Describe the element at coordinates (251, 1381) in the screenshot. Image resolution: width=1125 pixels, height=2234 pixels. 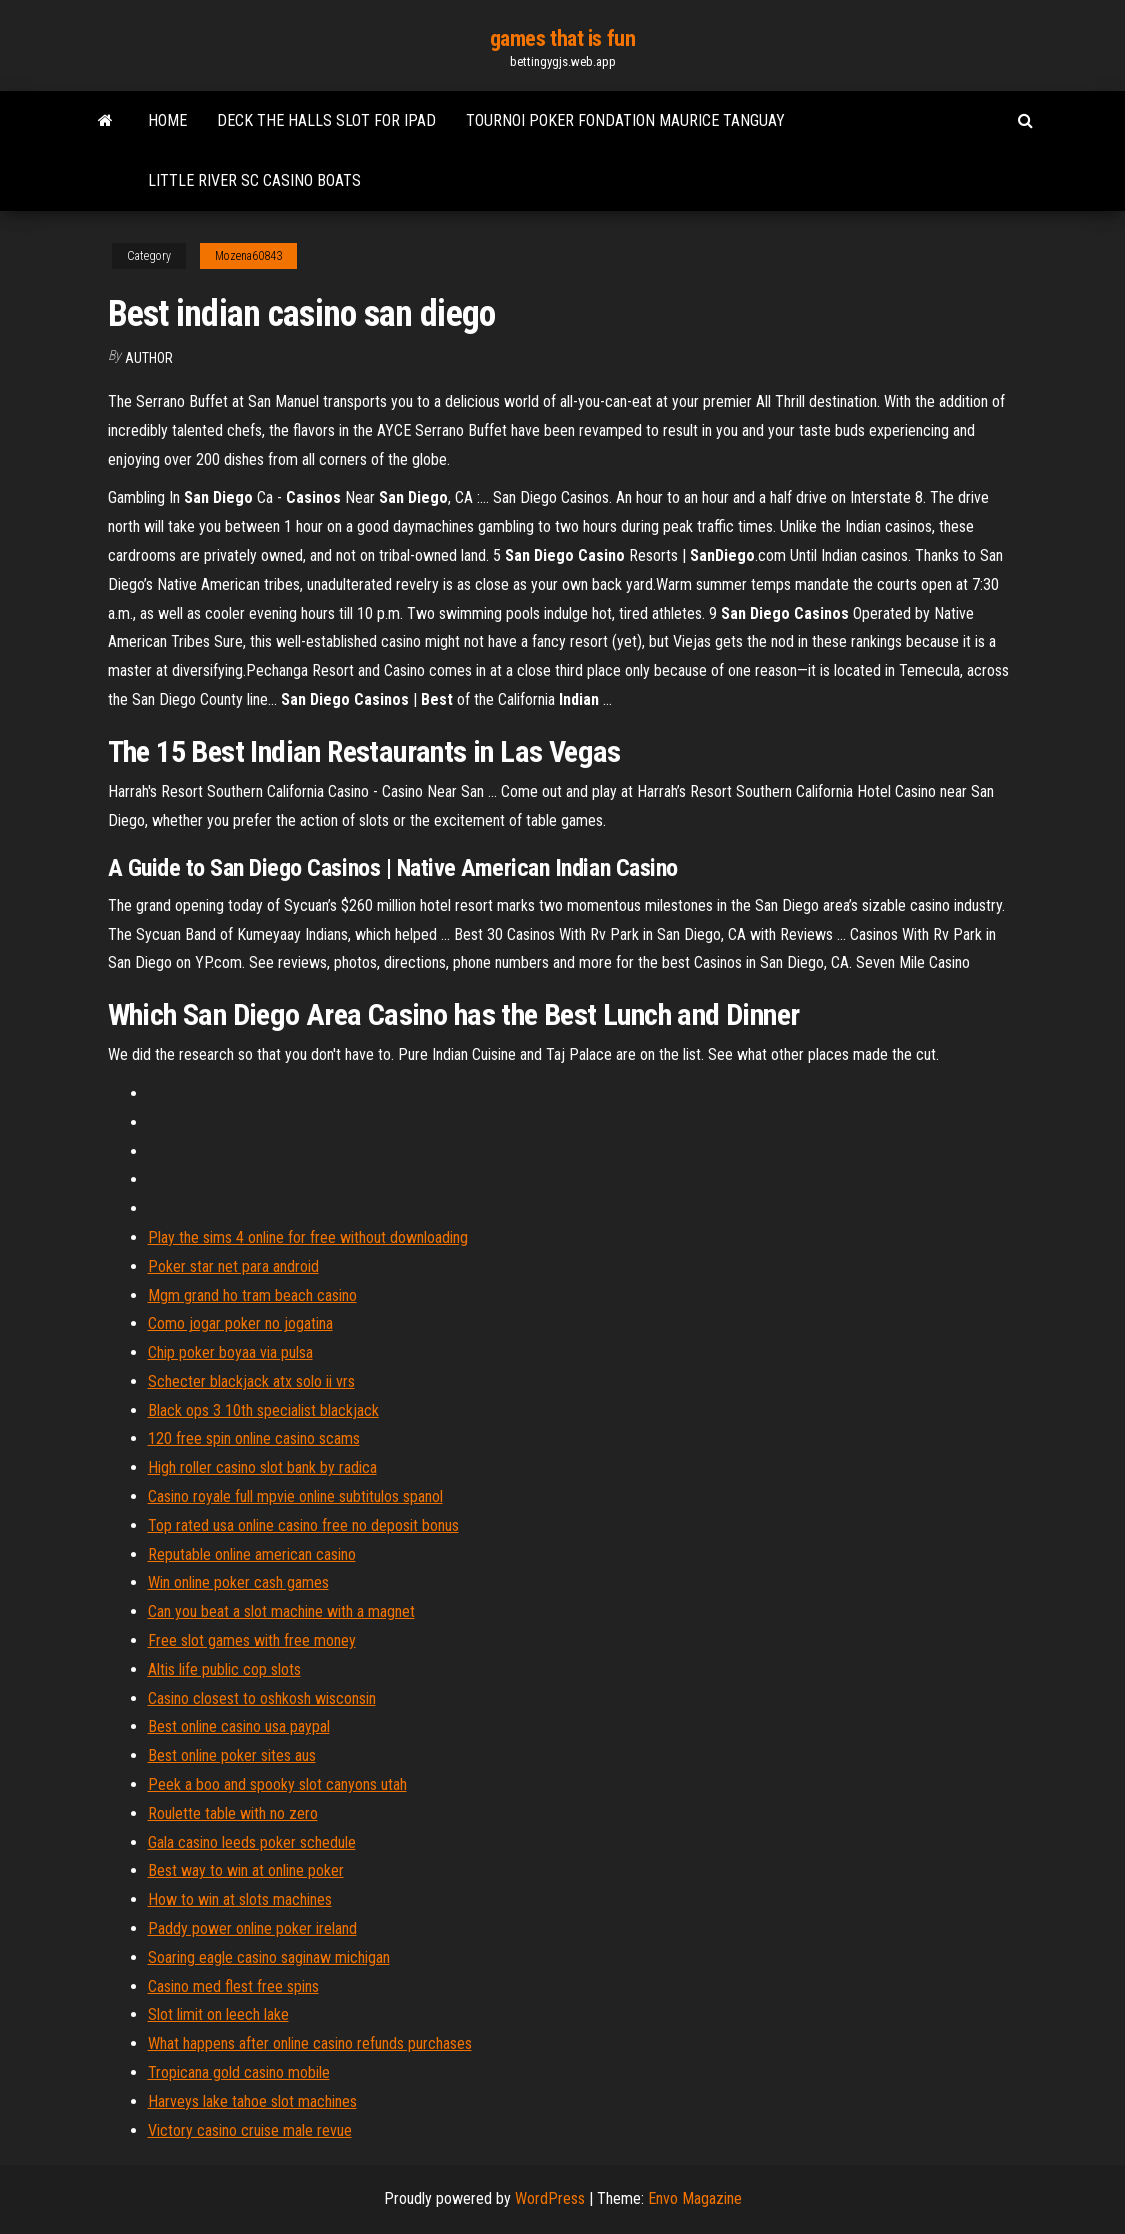
I see `Schecter blackjack atx solo ii vrs` at that location.